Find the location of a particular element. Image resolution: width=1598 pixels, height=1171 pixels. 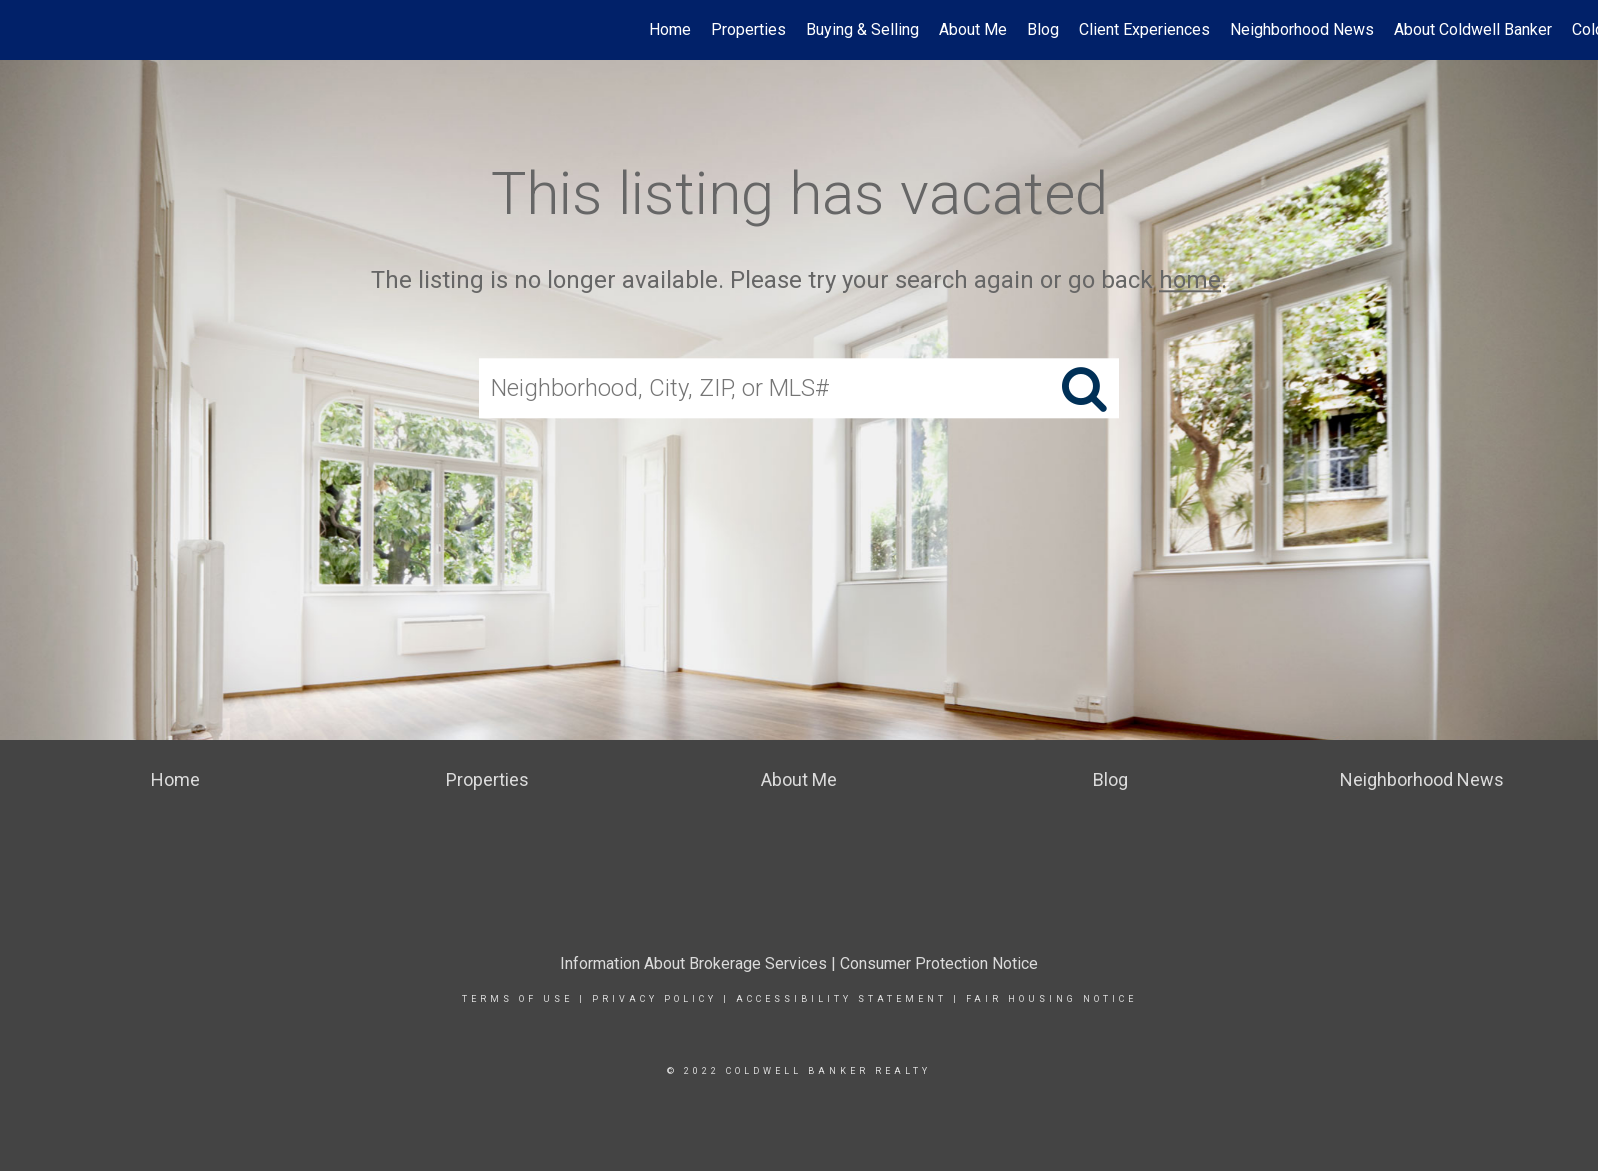

About Me is located at coordinates (973, 29).